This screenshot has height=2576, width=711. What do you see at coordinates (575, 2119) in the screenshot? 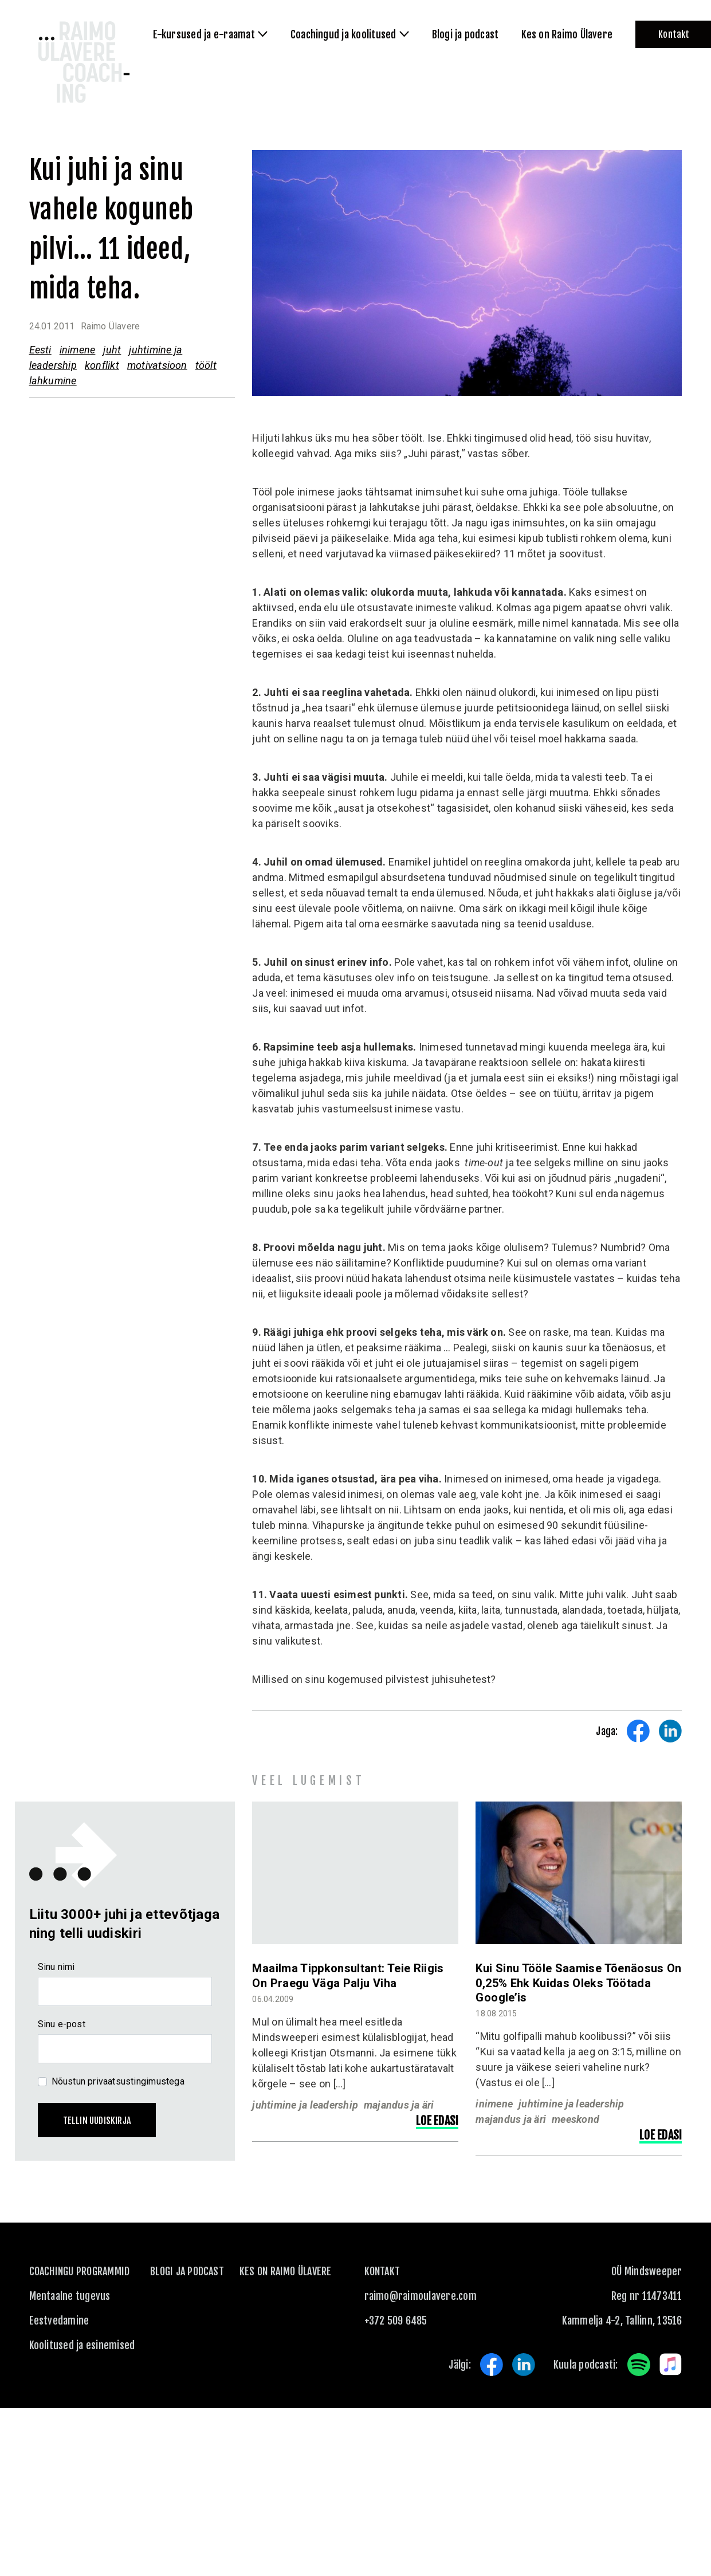
I see `meeskond` at bounding box center [575, 2119].